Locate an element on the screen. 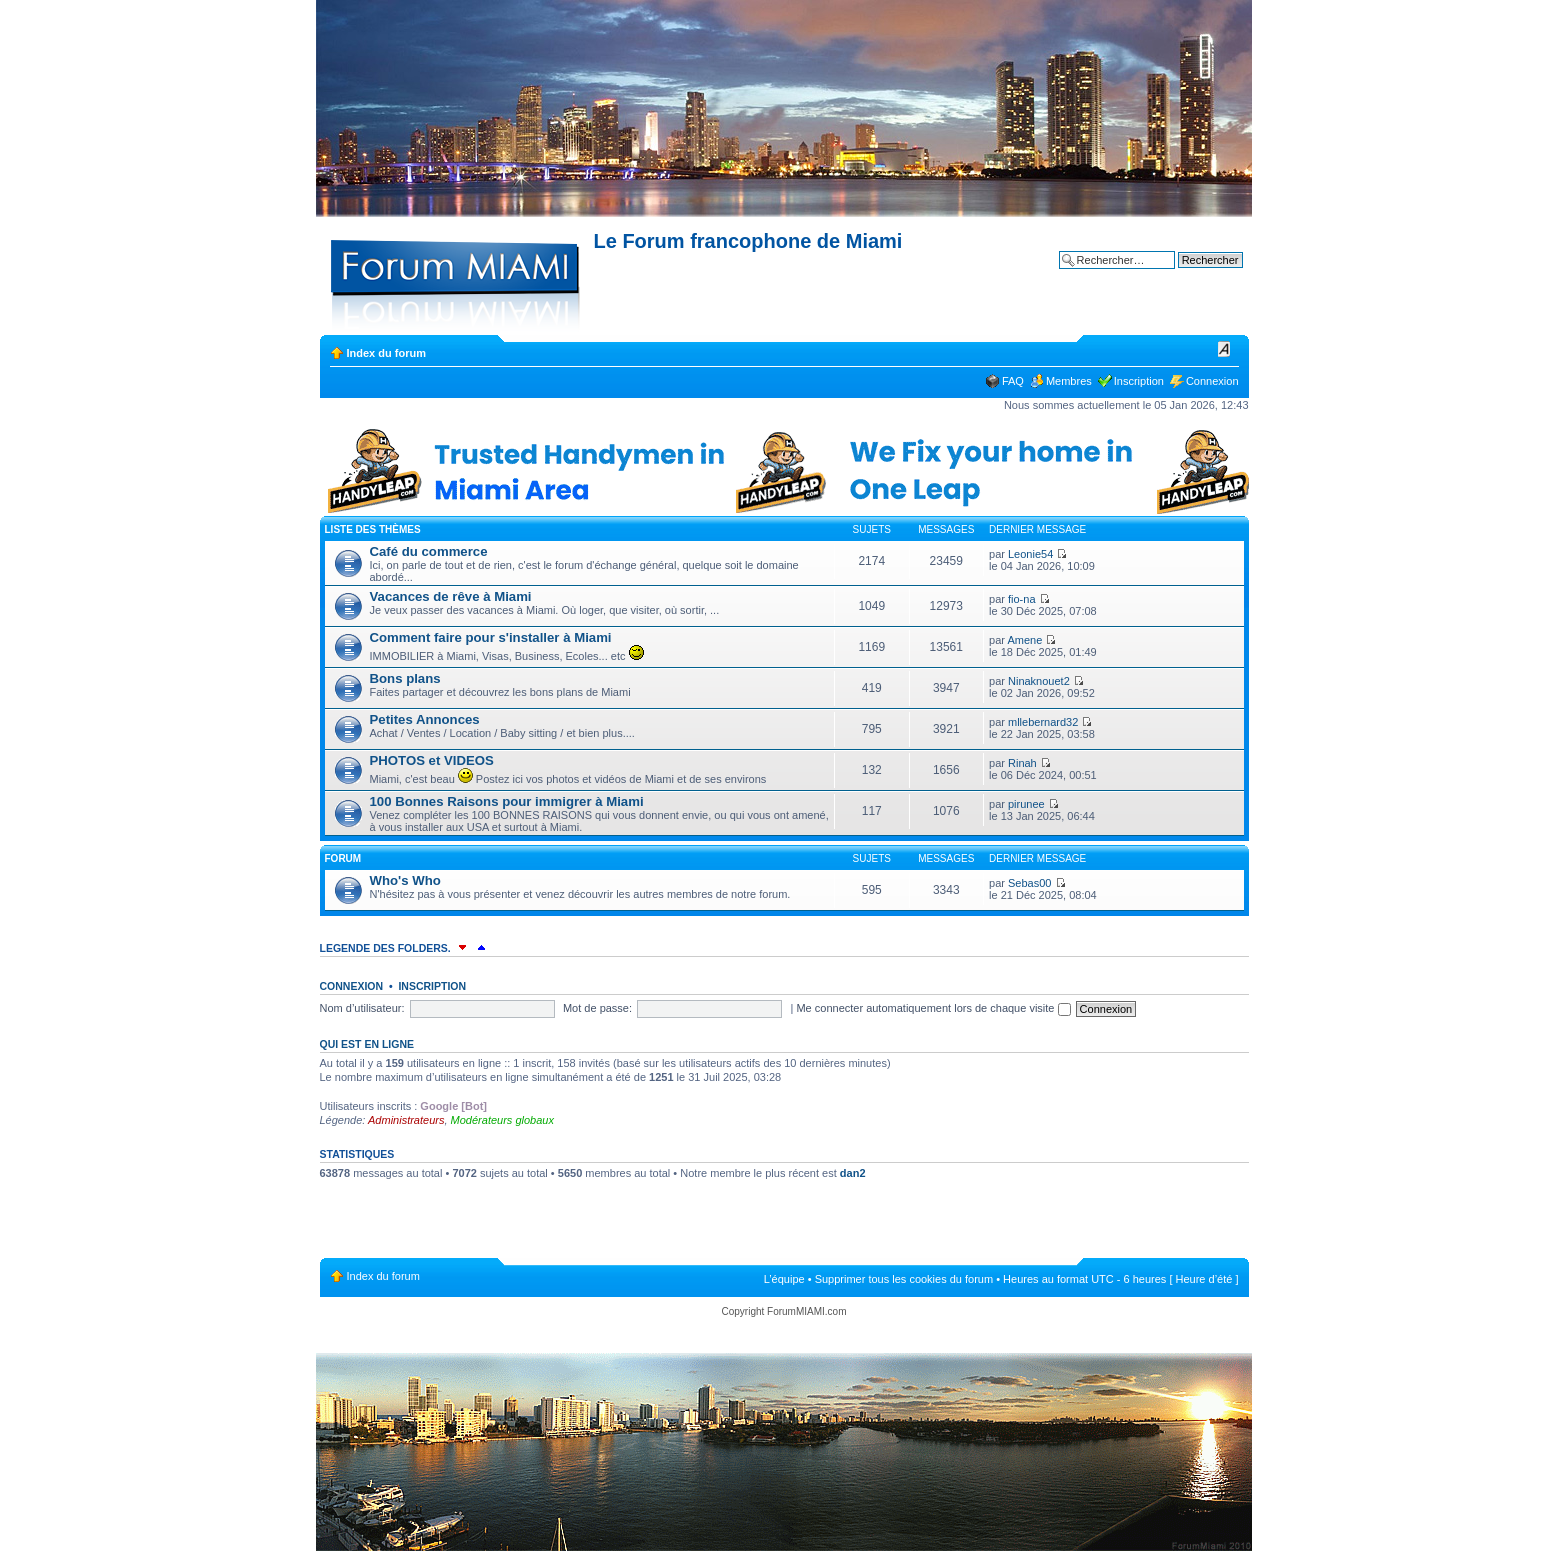 The image size is (1568, 1551). mllebernard32 is located at coordinates (1043, 722).